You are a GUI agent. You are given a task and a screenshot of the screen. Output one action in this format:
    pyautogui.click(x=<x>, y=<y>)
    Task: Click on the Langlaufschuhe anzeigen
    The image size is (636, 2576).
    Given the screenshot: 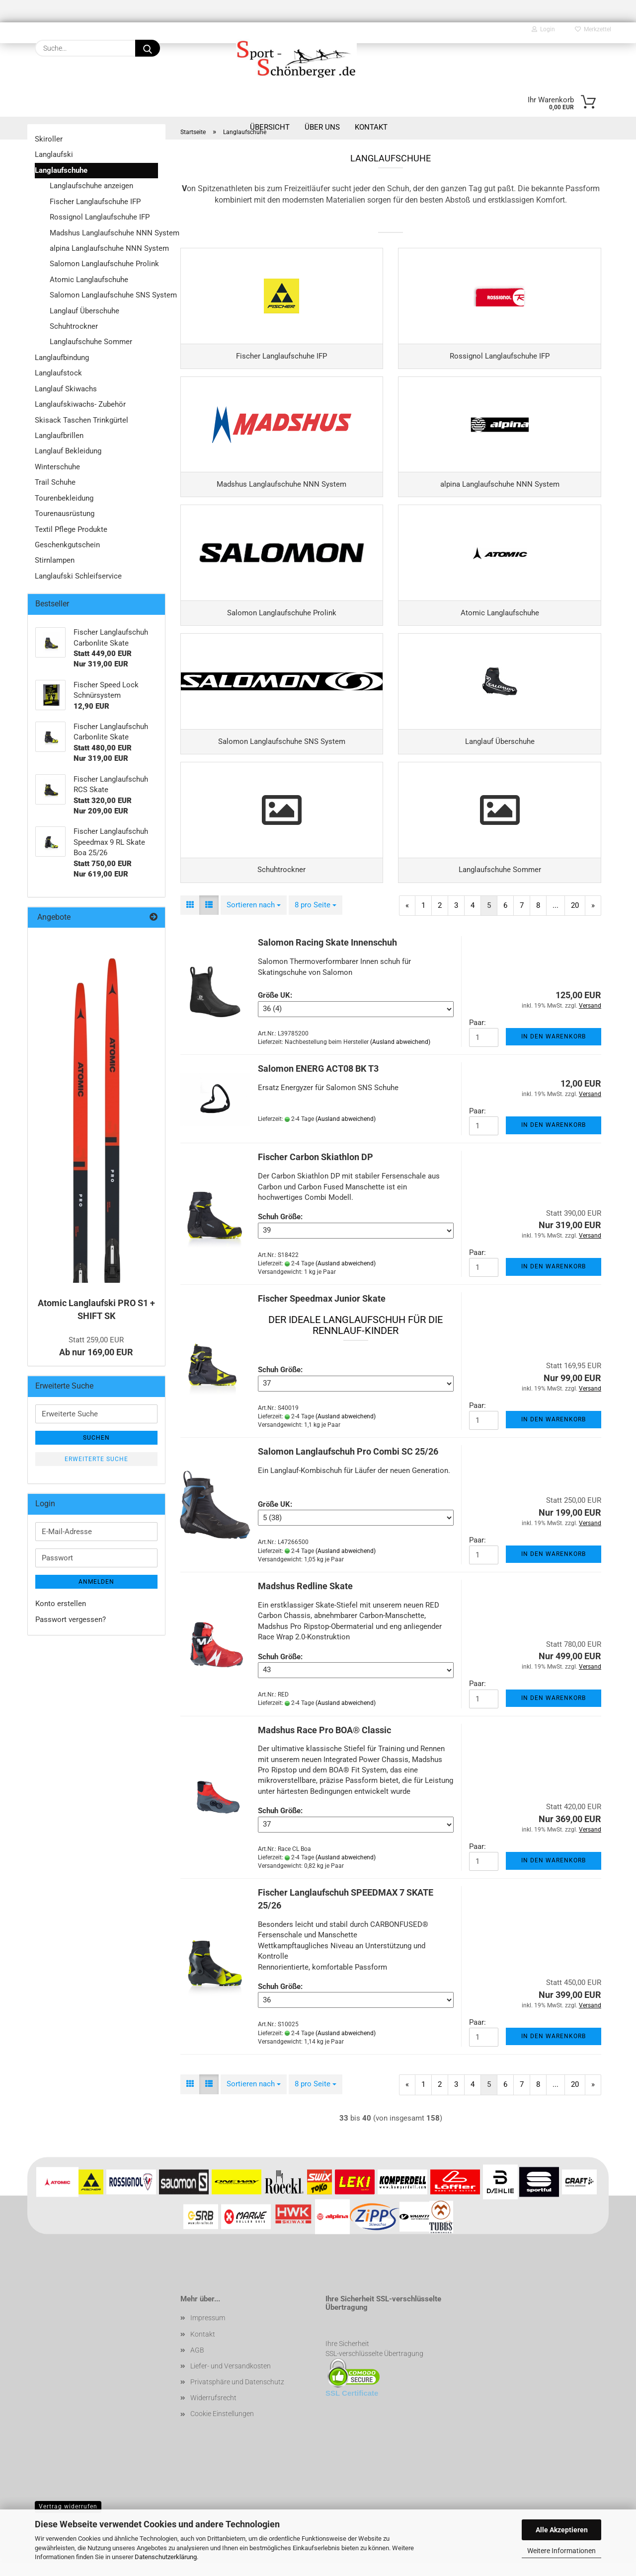 What is the action you would take?
    pyautogui.click(x=91, y=185)
    